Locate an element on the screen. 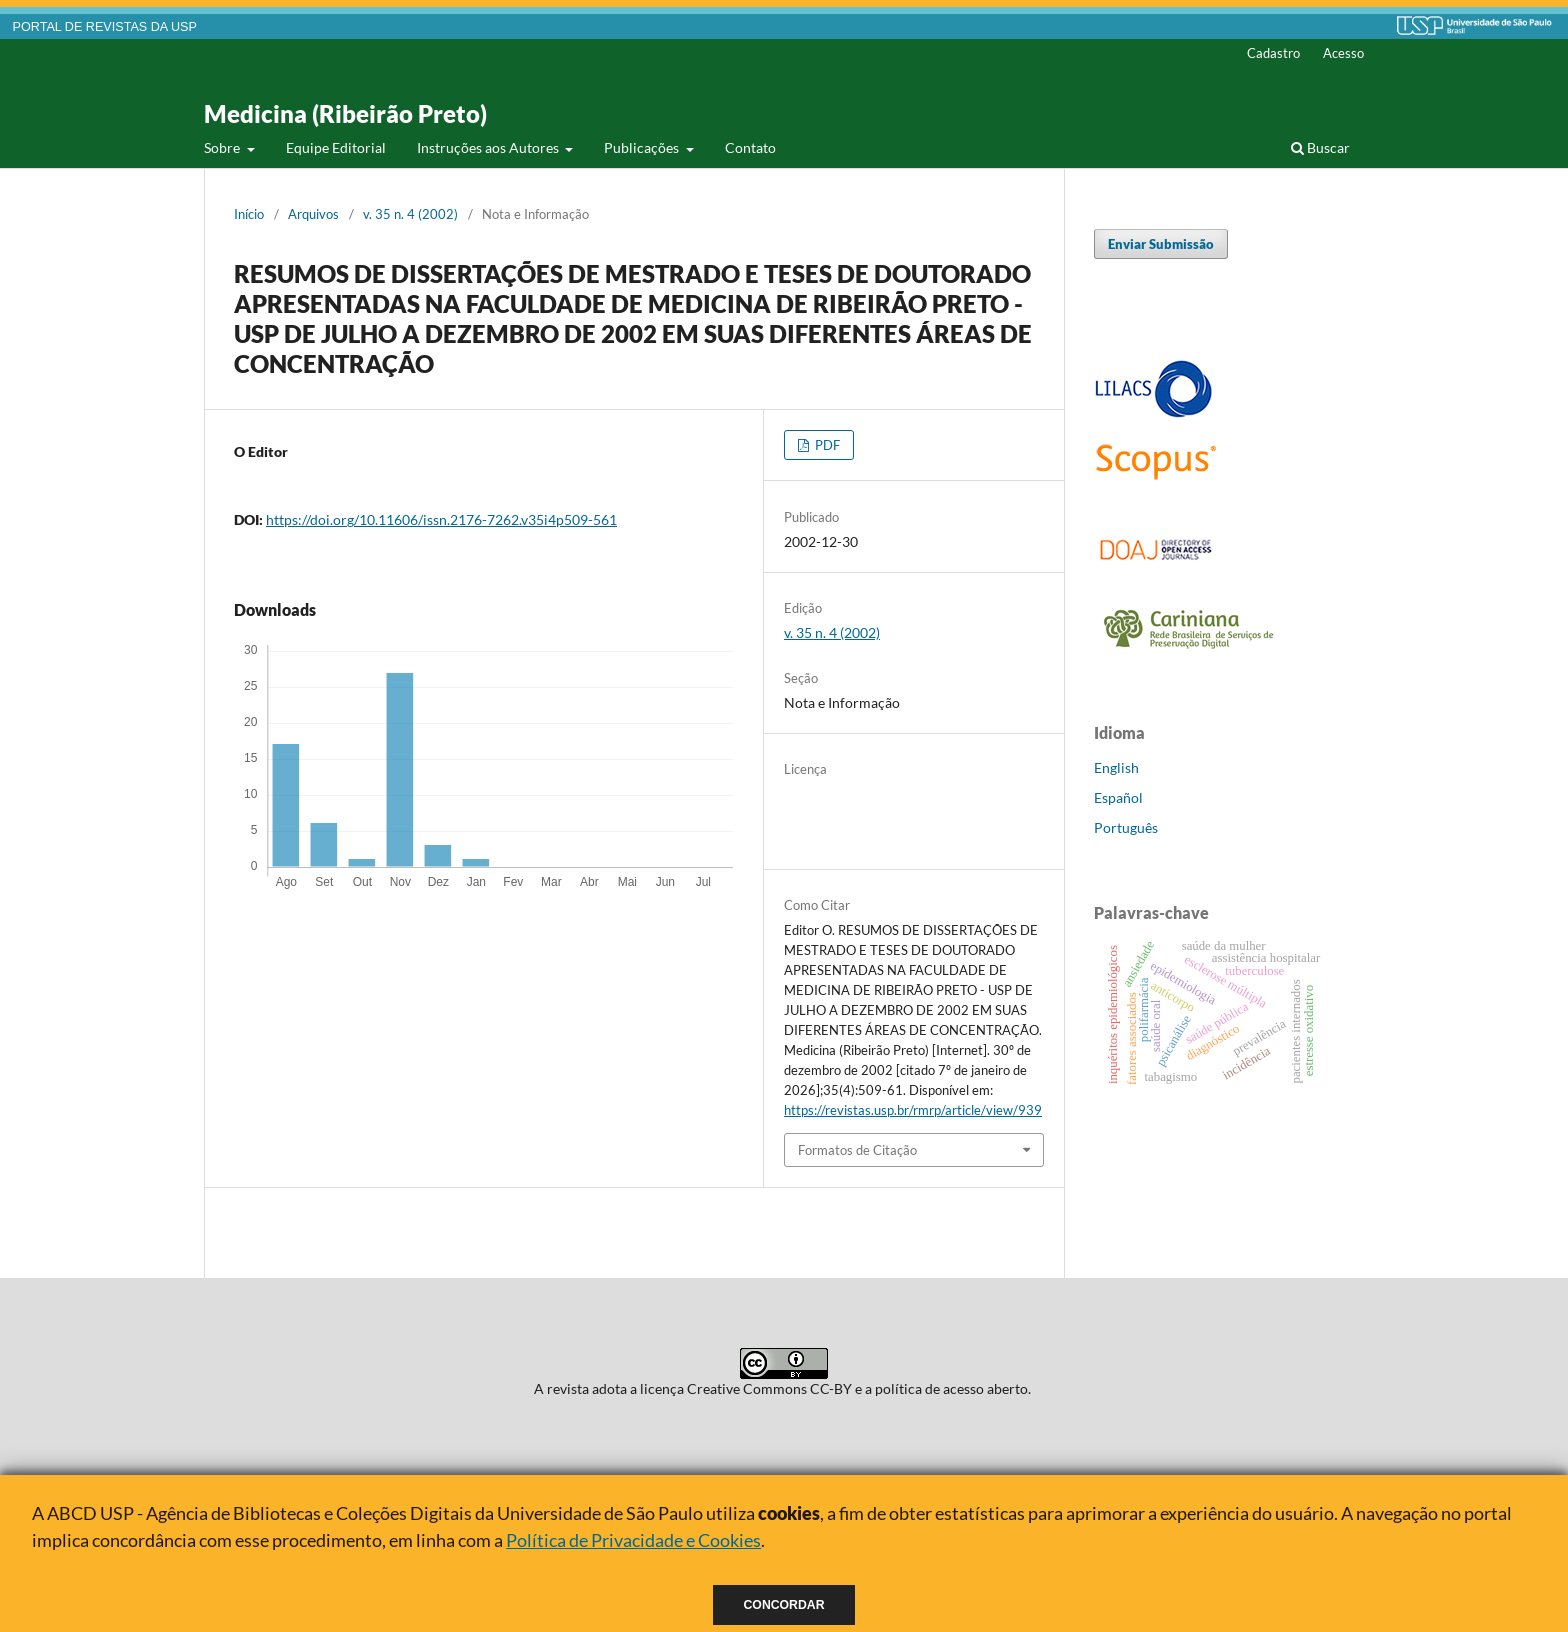  Contato is located at coordinates (750, 147).